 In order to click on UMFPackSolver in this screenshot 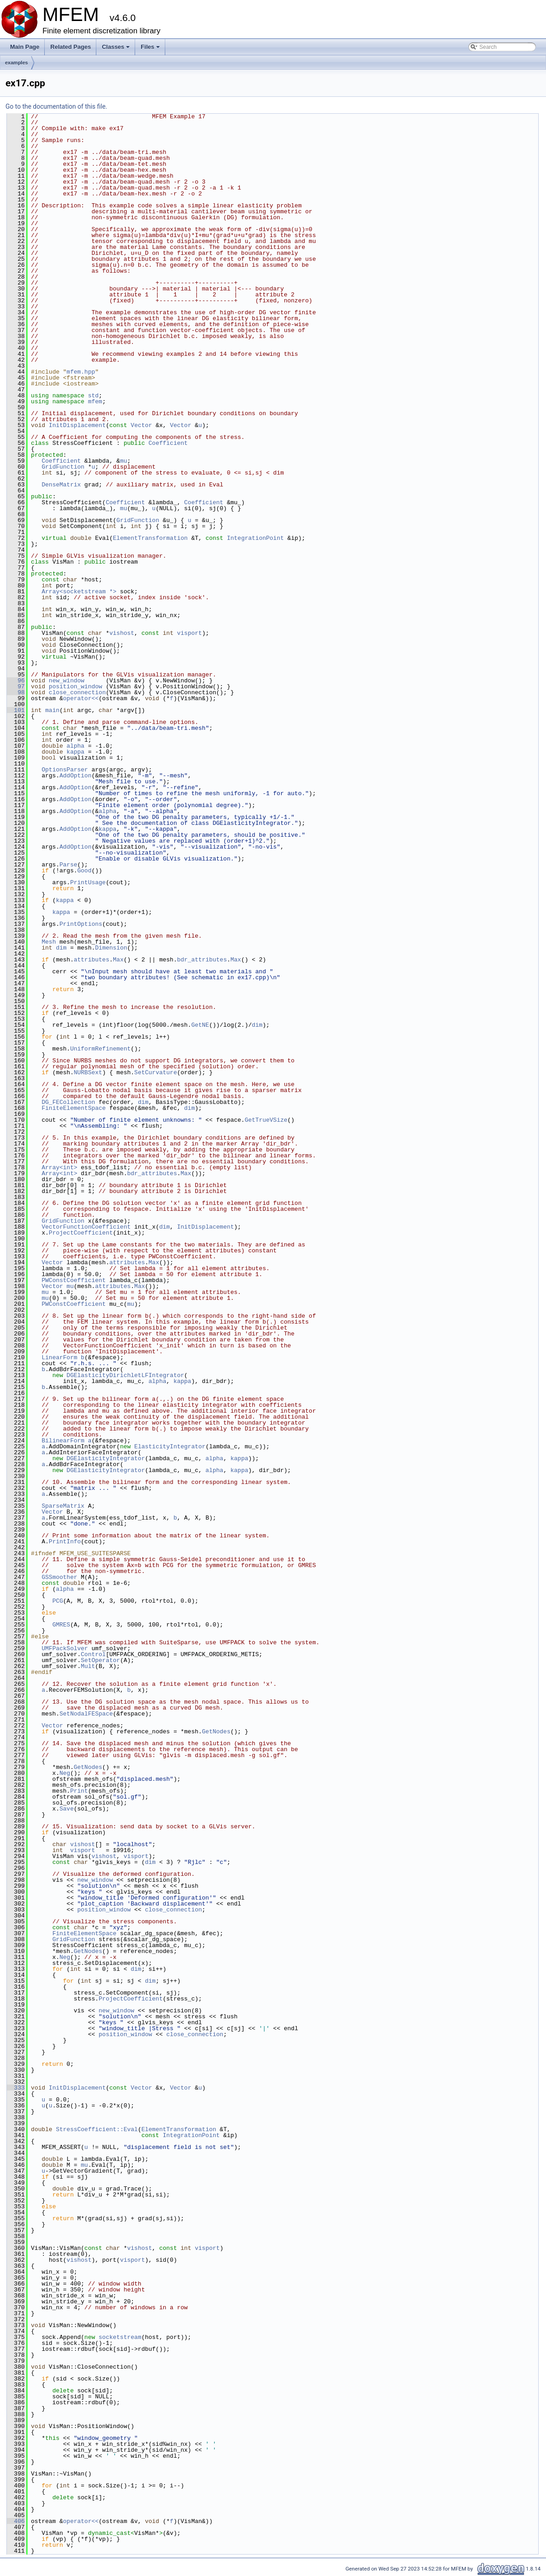, I will do `click(65, 1648)`.